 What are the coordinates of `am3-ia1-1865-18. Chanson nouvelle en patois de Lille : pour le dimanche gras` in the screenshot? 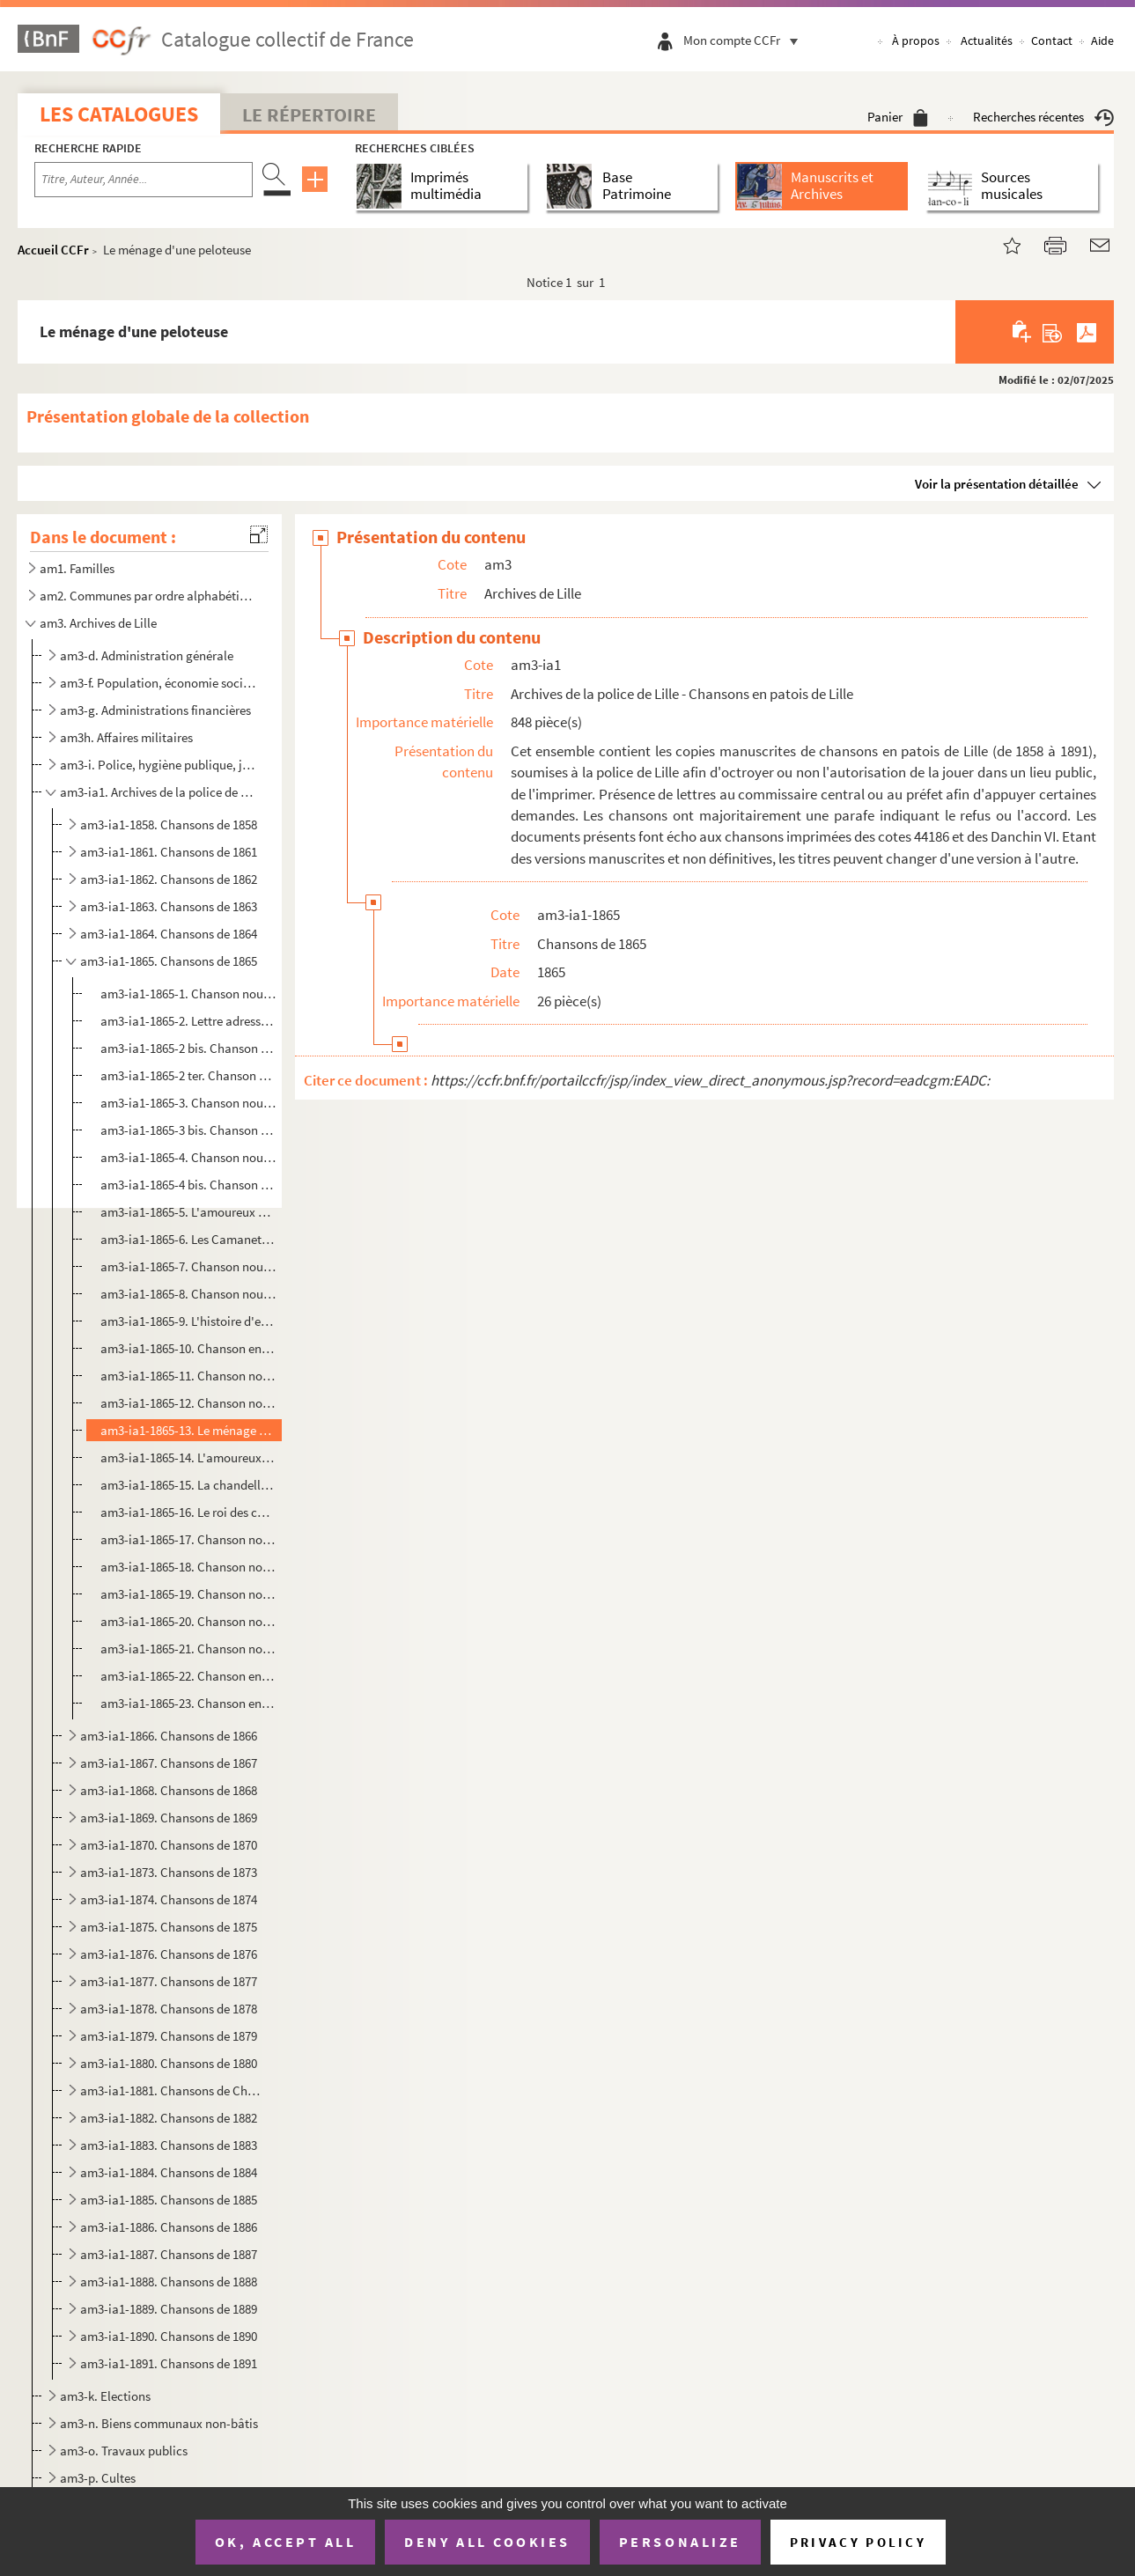 It's located at (188, 1566).